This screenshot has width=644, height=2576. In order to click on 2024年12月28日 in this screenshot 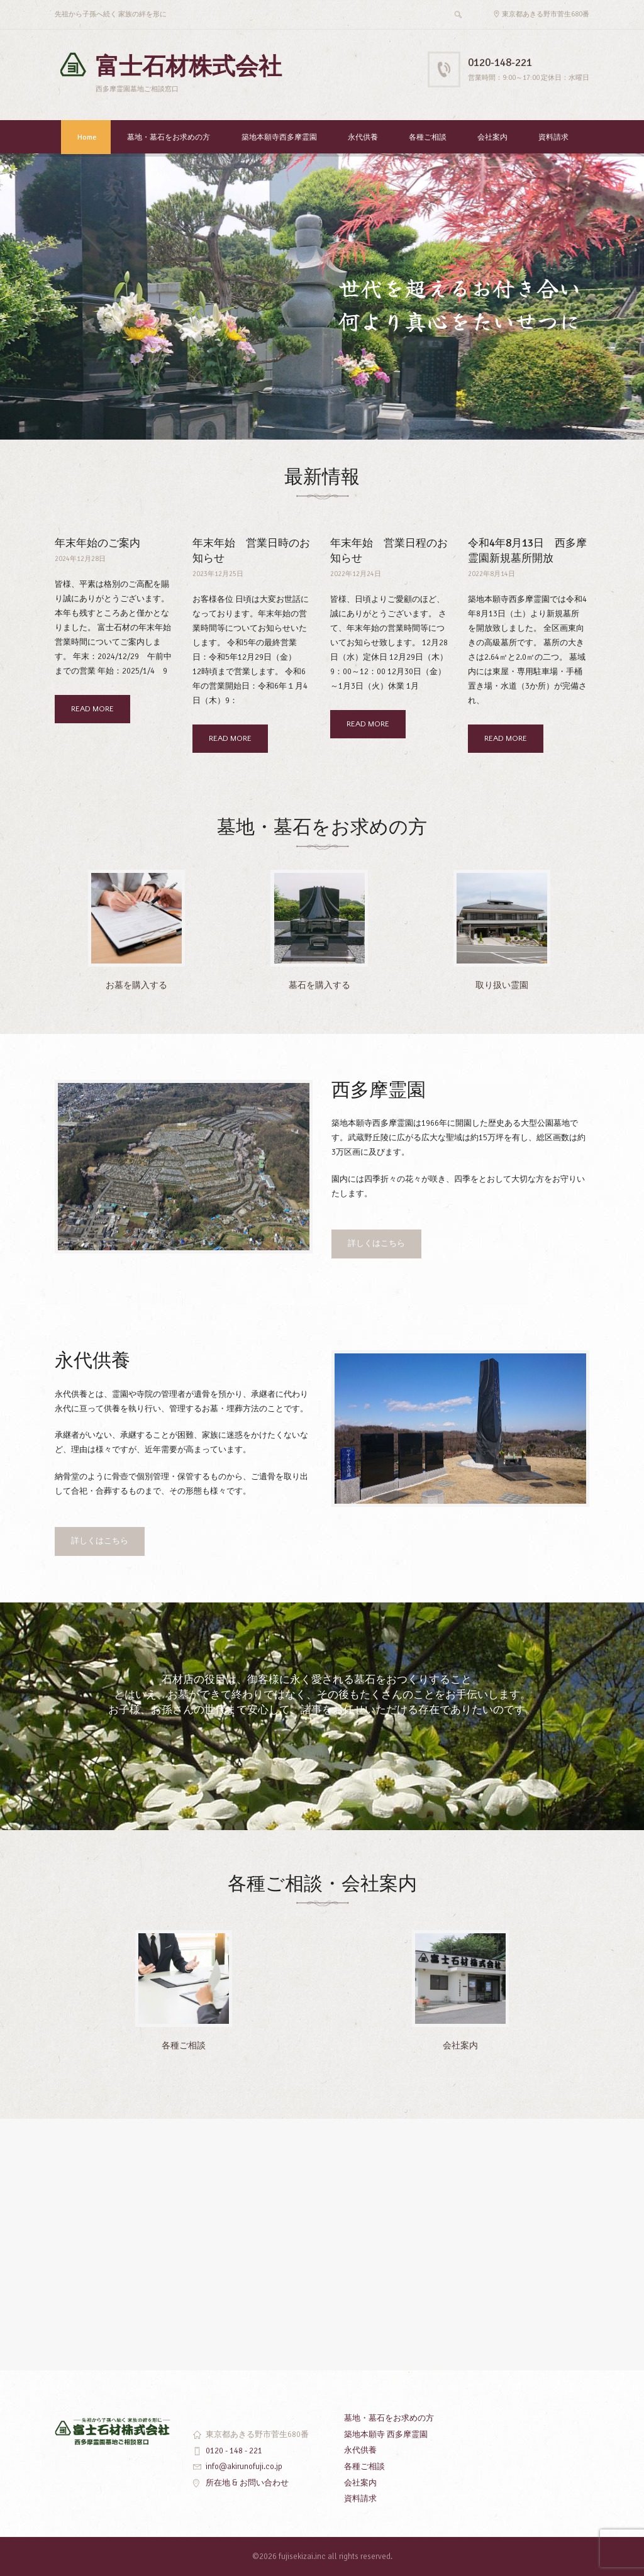, I will do `click(80, 559)`.